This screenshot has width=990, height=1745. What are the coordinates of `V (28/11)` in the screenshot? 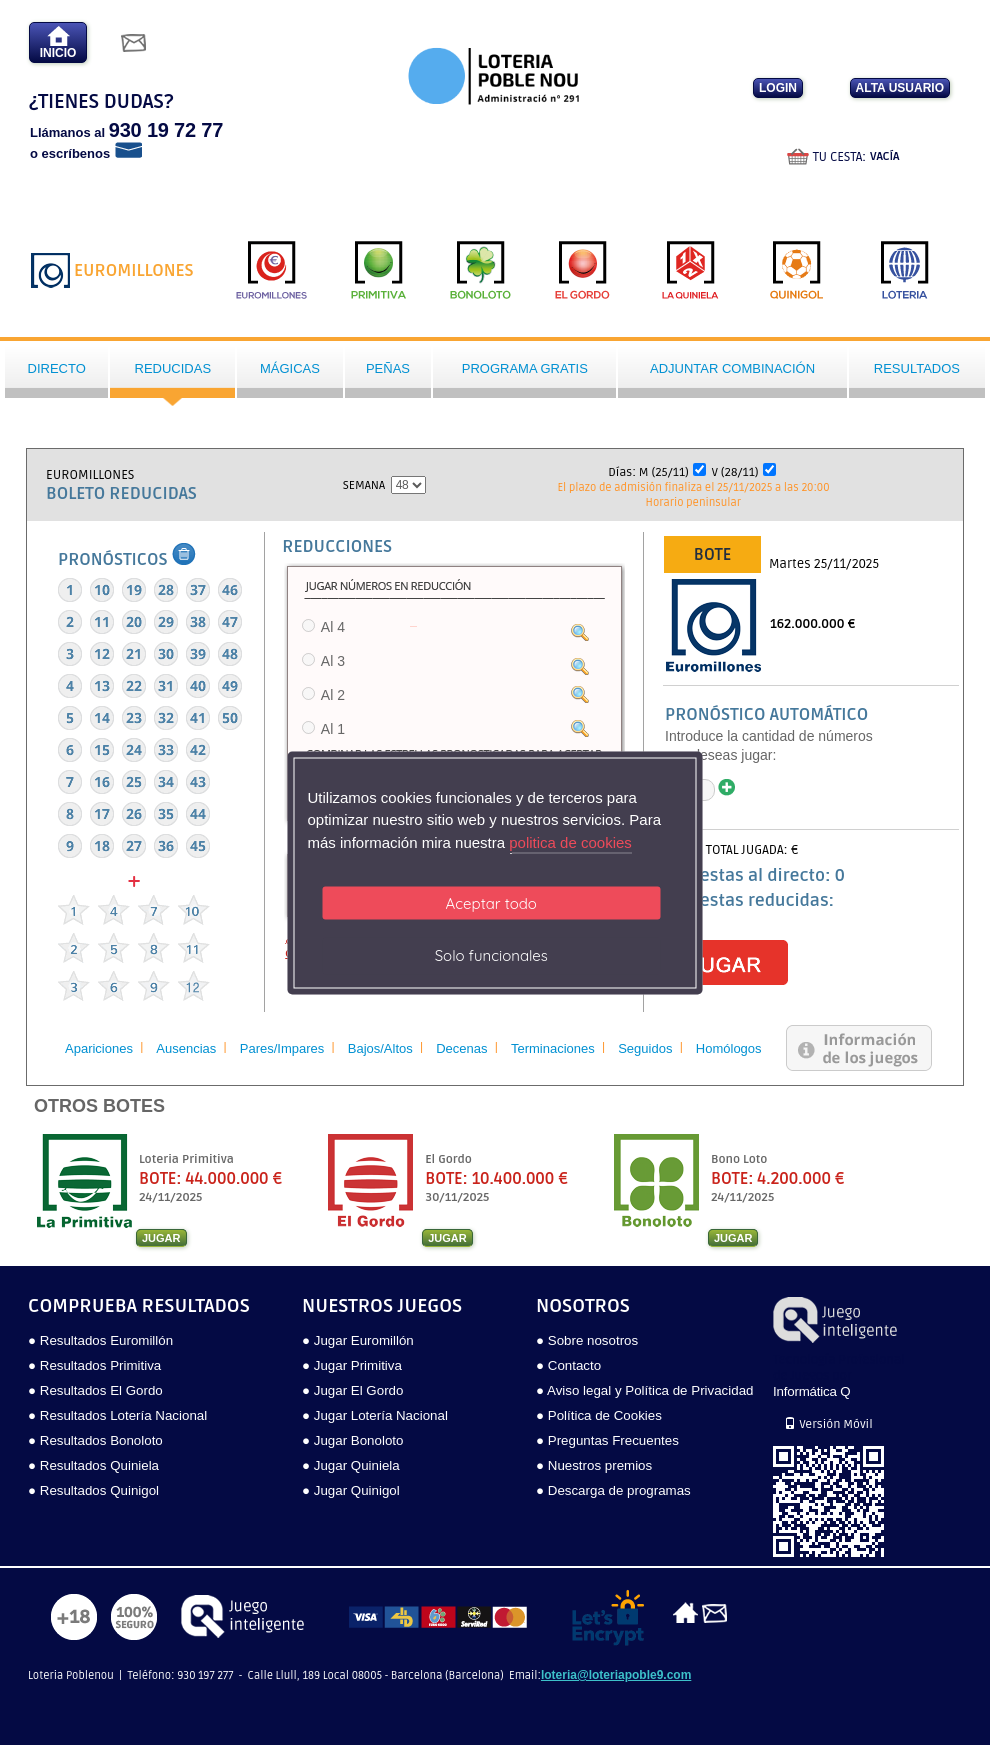 It's located at (735, 472).